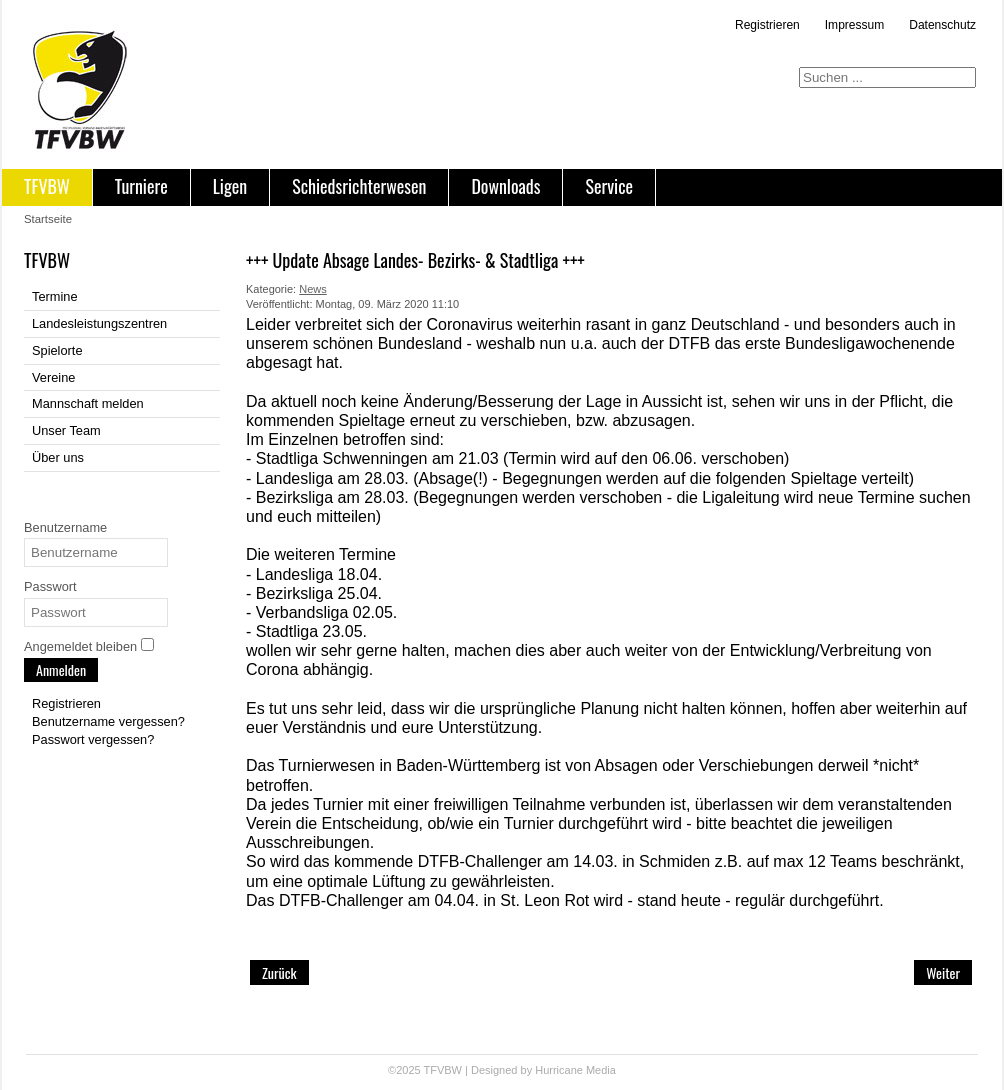 The height and width of the screenshot is (1090, 1004). I want to click on TFVBW, so click(47, 186).